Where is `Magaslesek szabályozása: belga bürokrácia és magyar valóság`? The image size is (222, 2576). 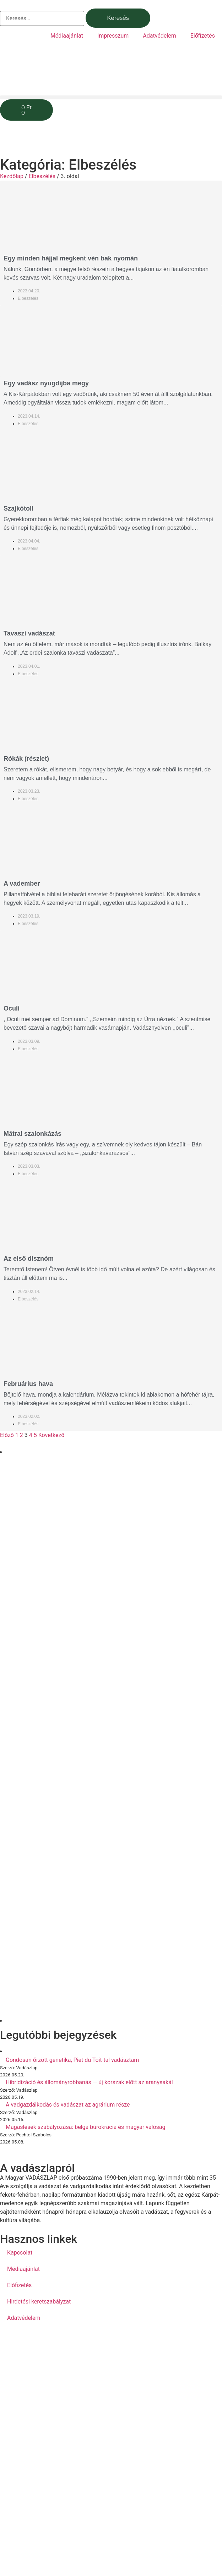
Magaslesek szabályozása: belga bürokrácia és magyar valóság is located at coordinates (86, 2127).